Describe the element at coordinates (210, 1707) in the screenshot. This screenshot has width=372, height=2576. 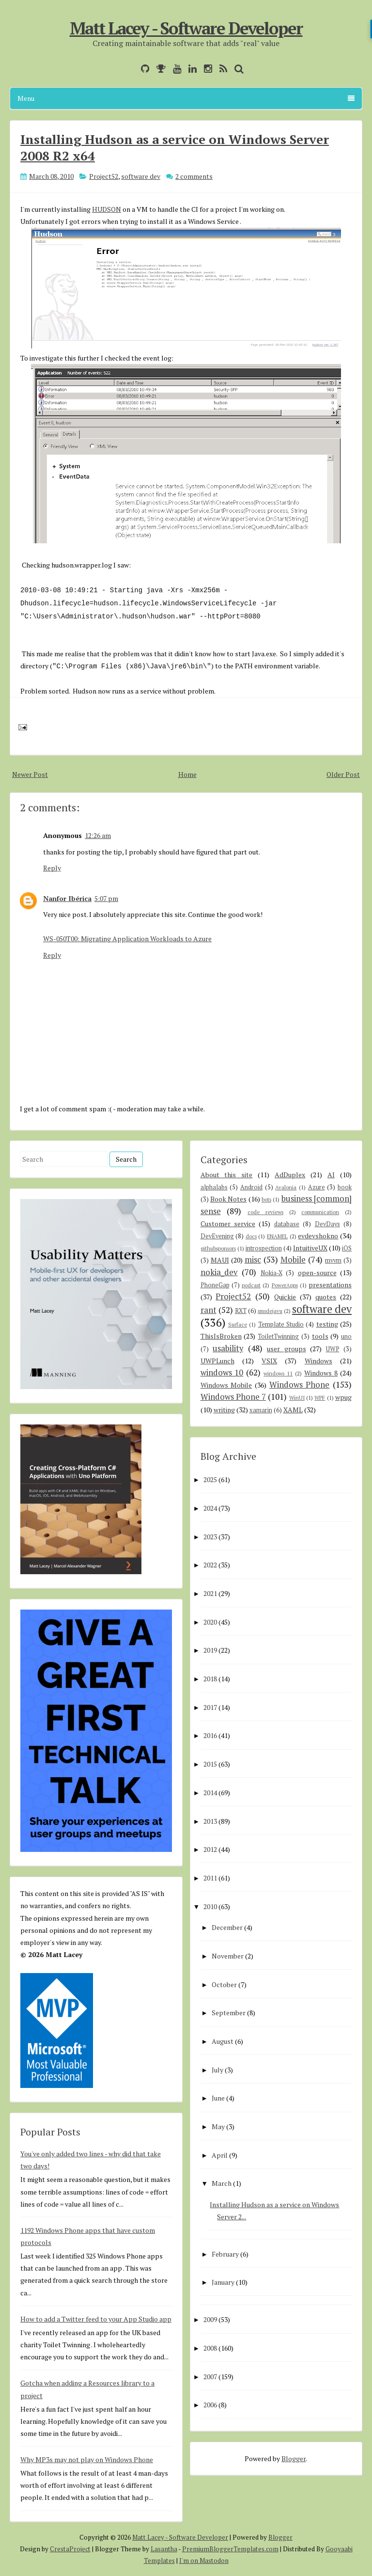
I see `2017` at that location.